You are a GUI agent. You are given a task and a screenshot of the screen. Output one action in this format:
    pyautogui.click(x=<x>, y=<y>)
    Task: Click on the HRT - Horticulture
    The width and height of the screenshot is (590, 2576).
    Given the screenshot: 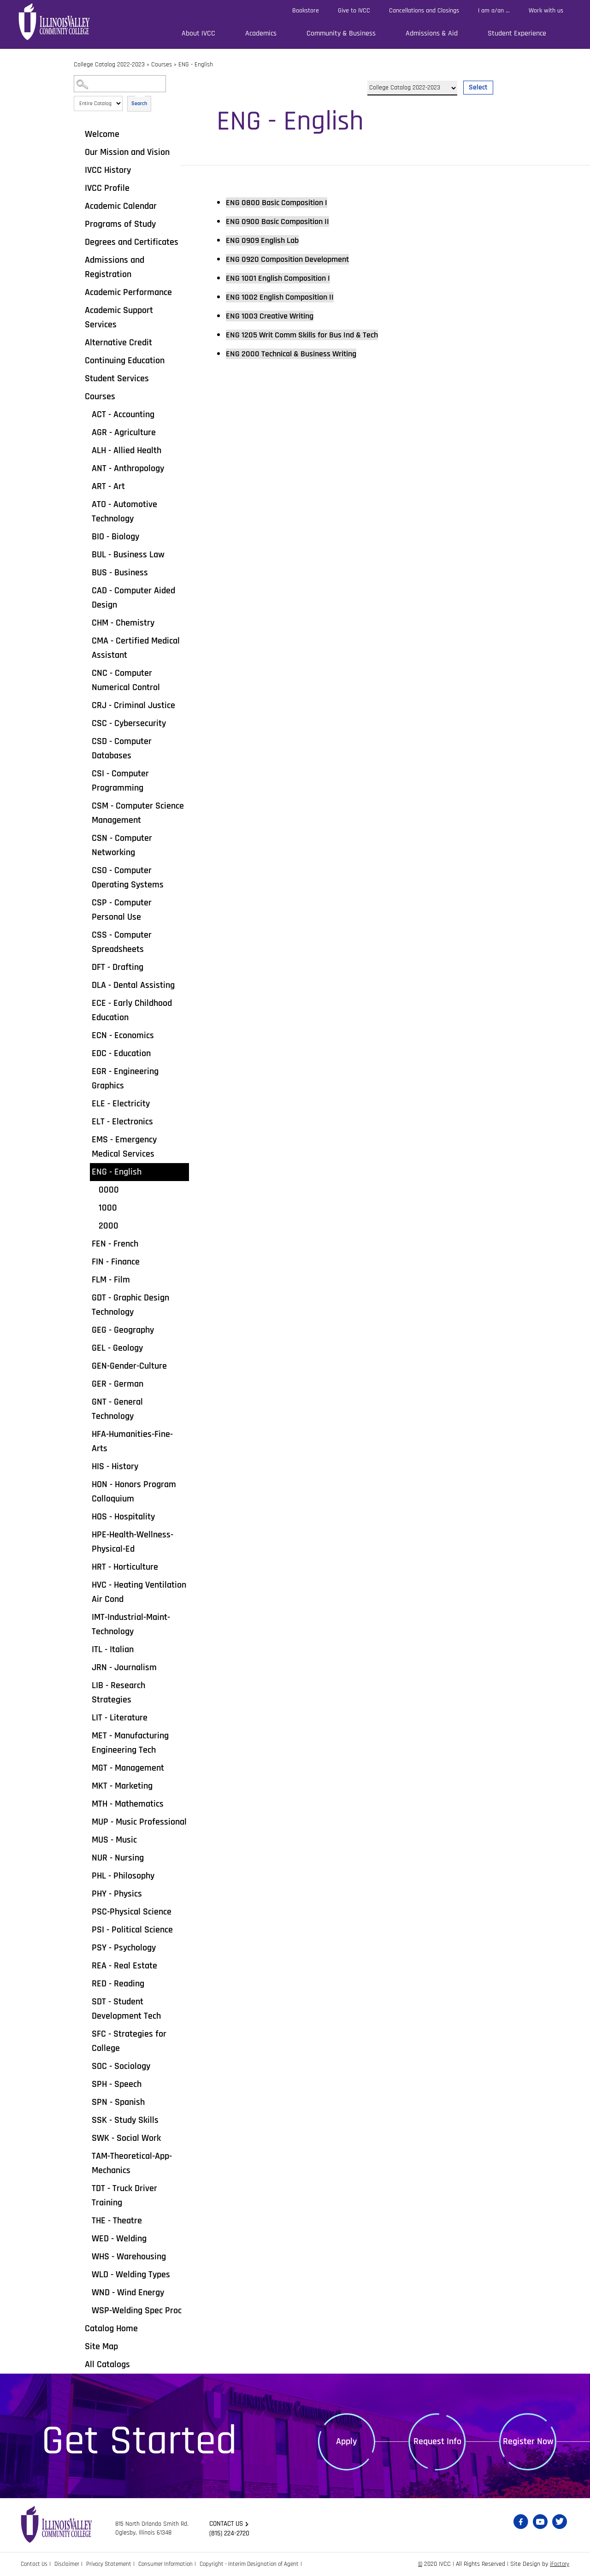 What is the action you would take?
    pyautogui.click(x=125, y=1567)
    